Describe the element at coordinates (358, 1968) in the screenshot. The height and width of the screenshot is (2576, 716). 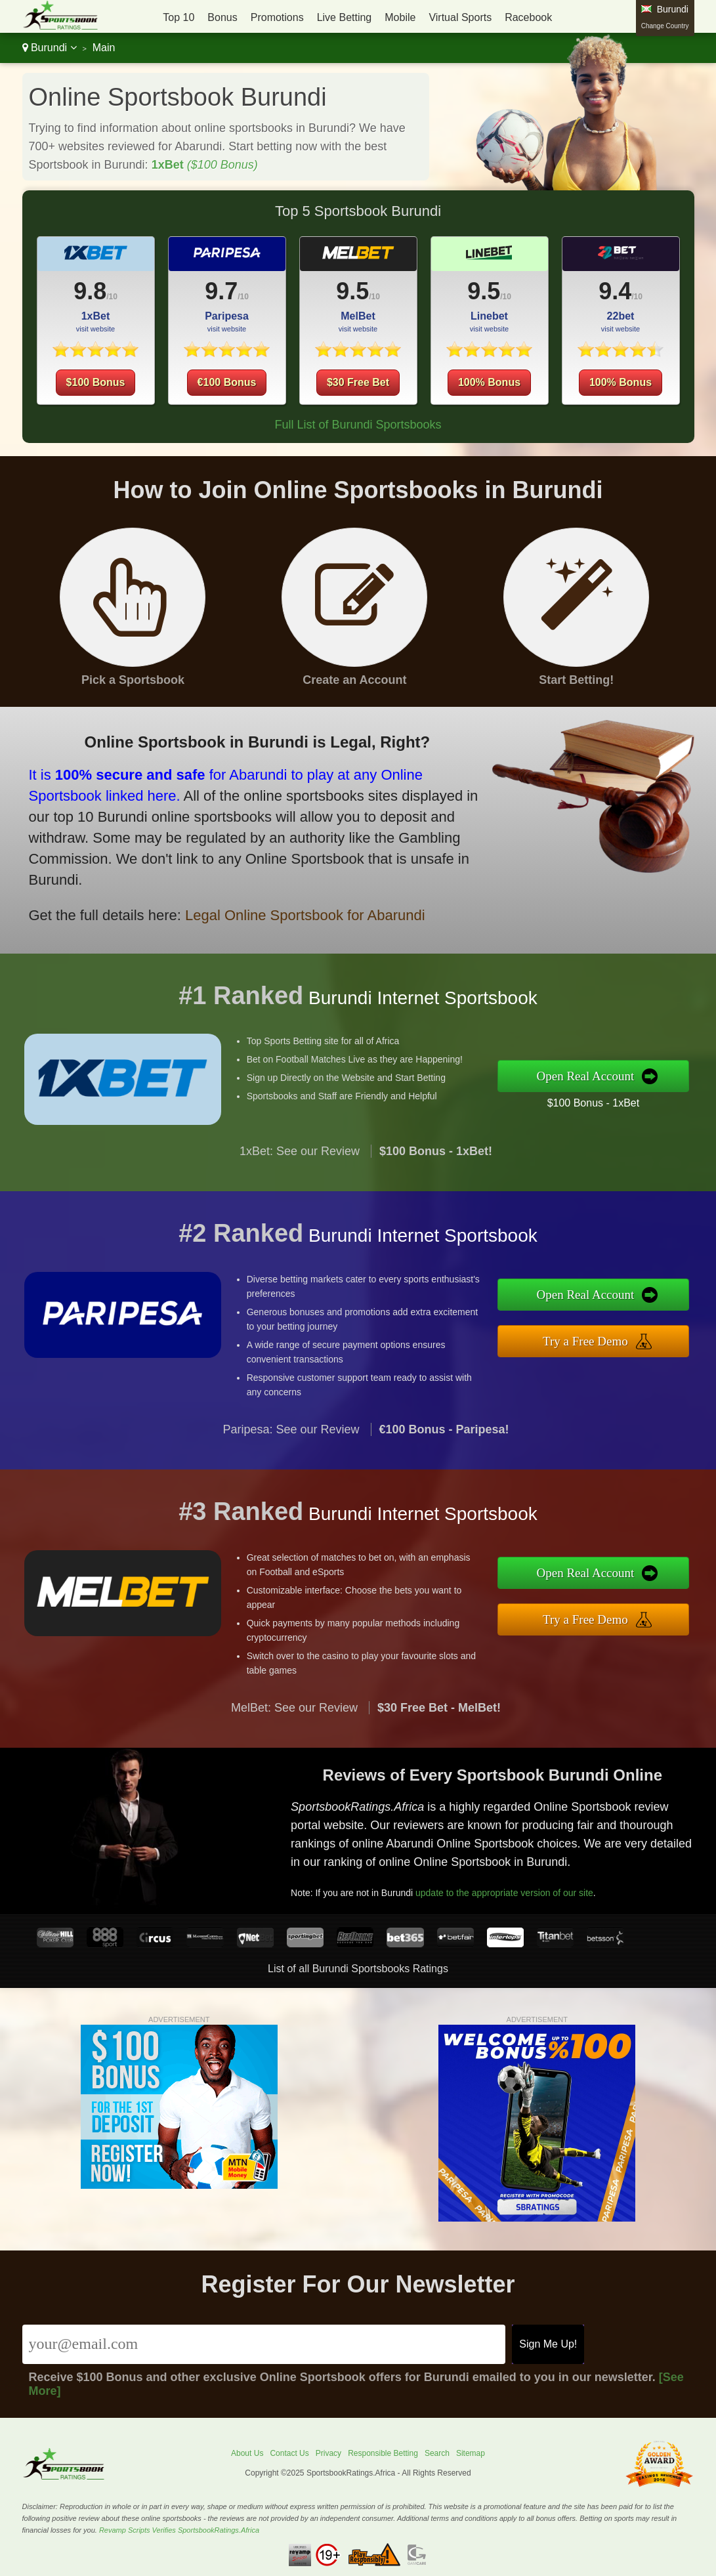
I see `List of all Burundi Sportsbooks Ratings` at that location.